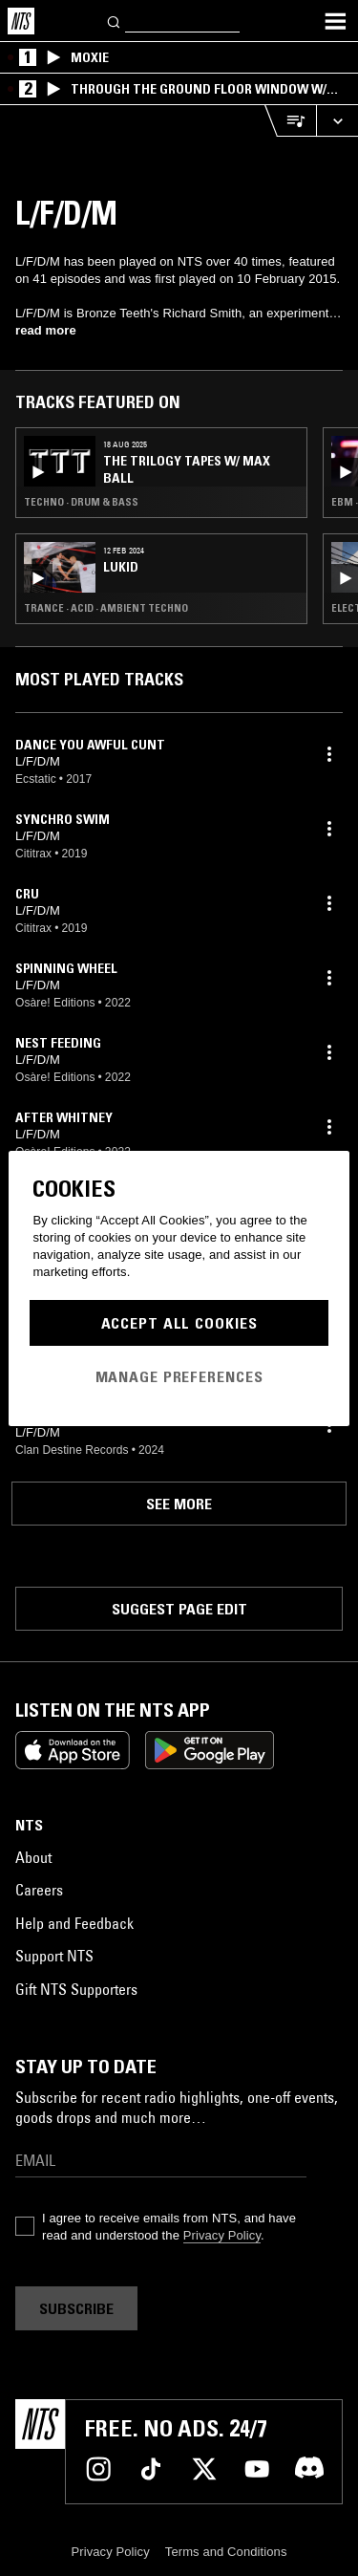  What do you see at coordinates (222, 2235) in the screenshot?
I see `Privacy Policy` at bounding box center [222, 2235].